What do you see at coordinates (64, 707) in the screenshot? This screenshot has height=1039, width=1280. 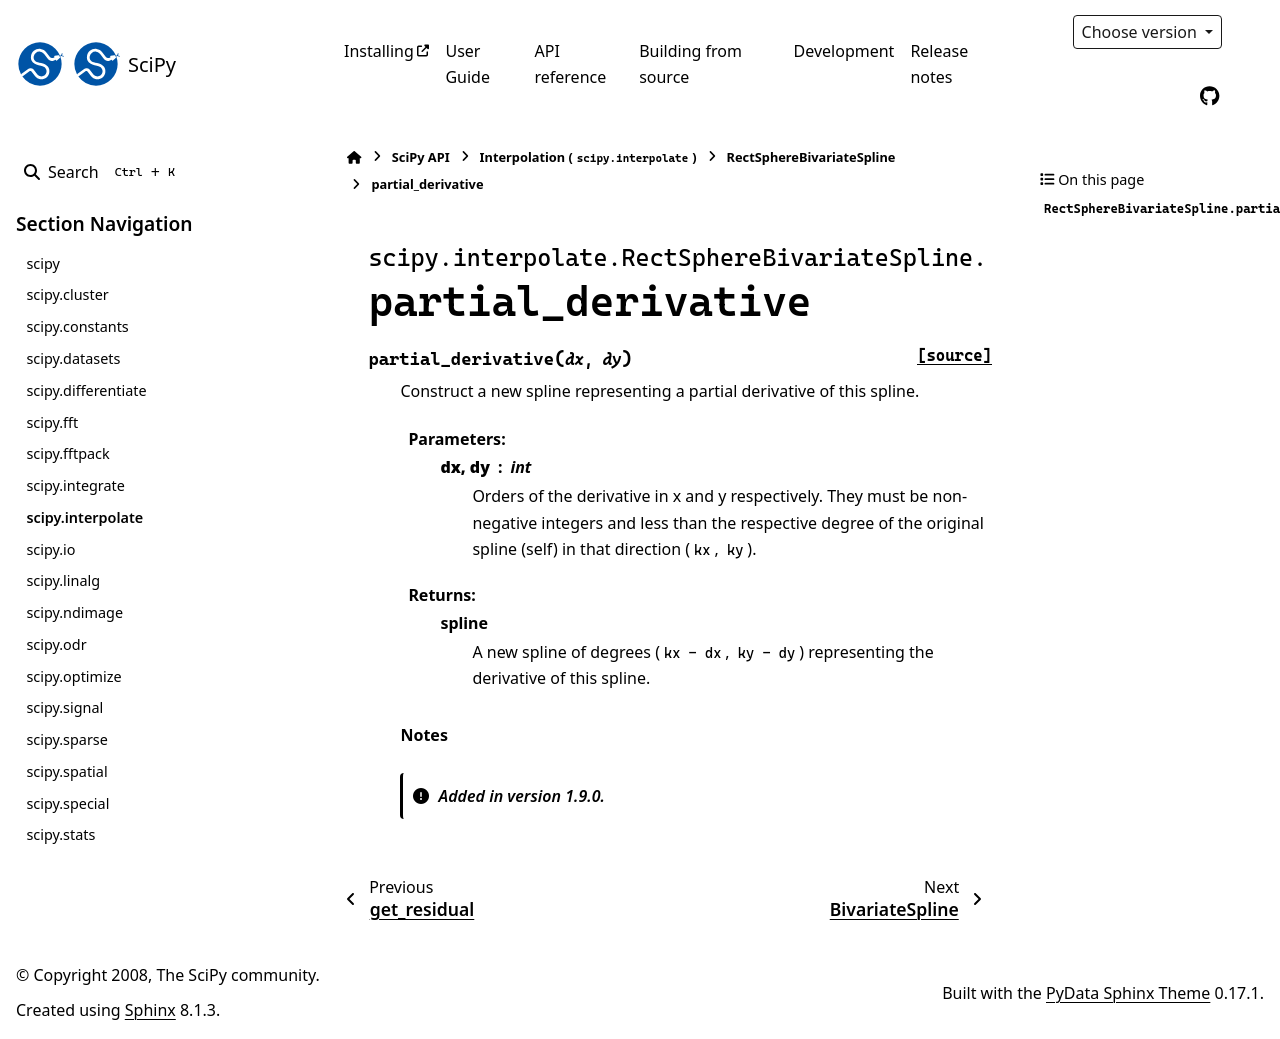 I see `scipy.signal` at bounding box center [64, 707].